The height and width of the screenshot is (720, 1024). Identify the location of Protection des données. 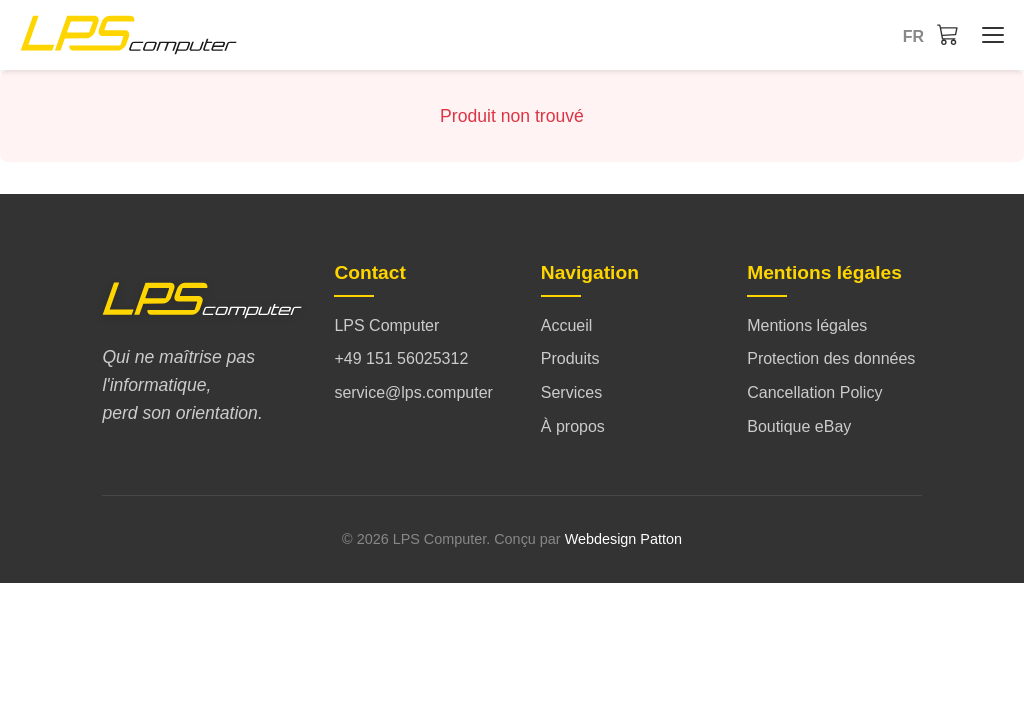
(831, 358).